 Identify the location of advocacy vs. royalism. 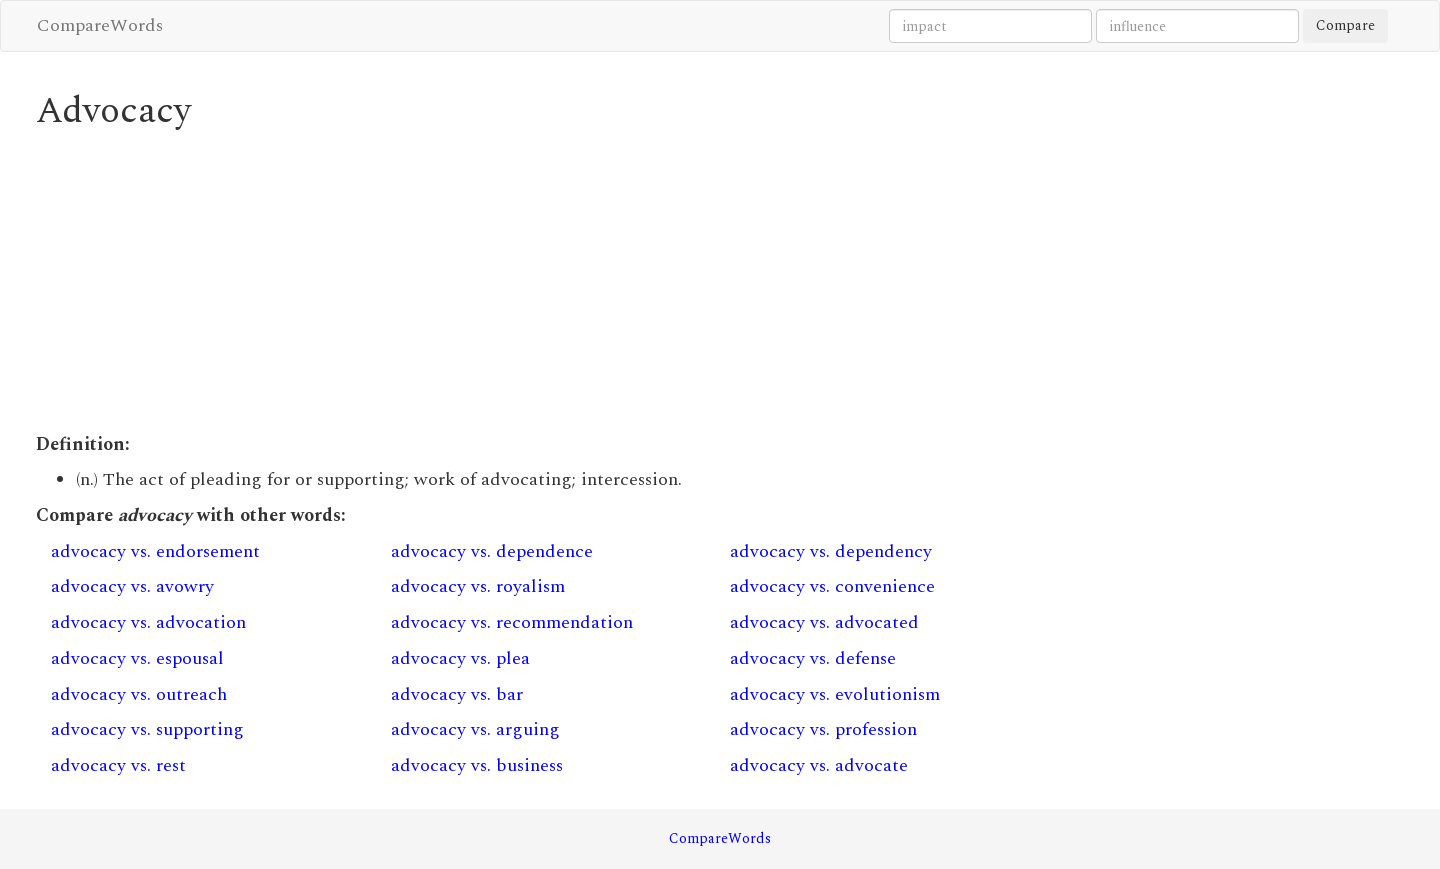
(478, 586).